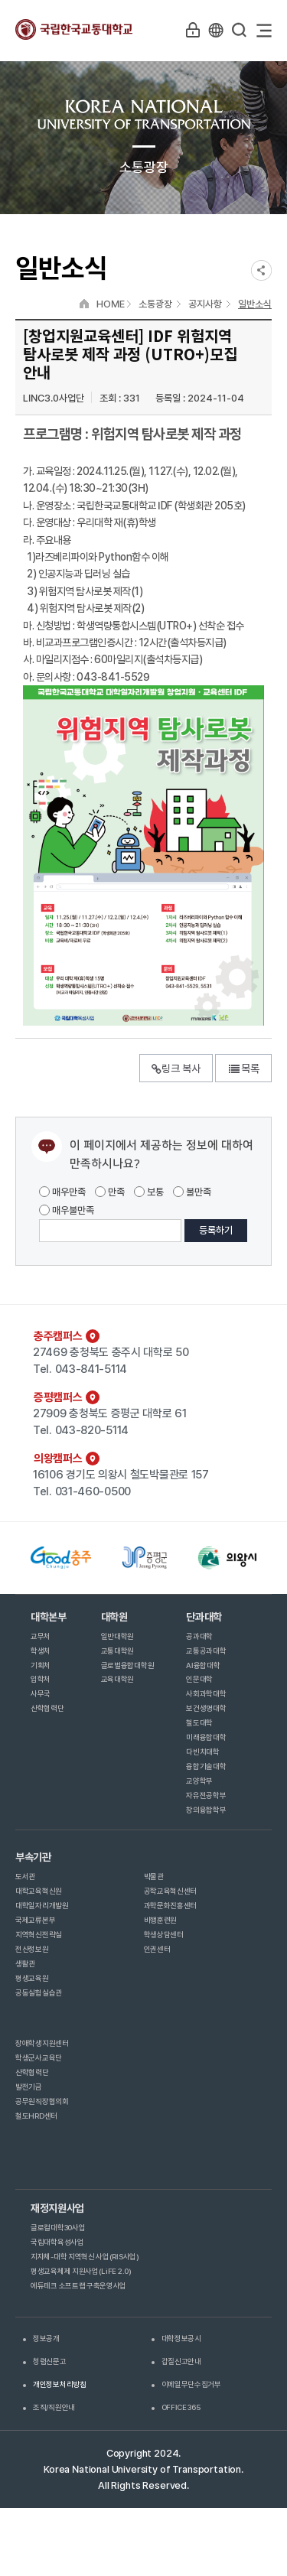 The height and width of the screenshot is (2576, 287). Describe the element at coordinates (192, 1192) in the screenshot. I see `불만족` at that location.